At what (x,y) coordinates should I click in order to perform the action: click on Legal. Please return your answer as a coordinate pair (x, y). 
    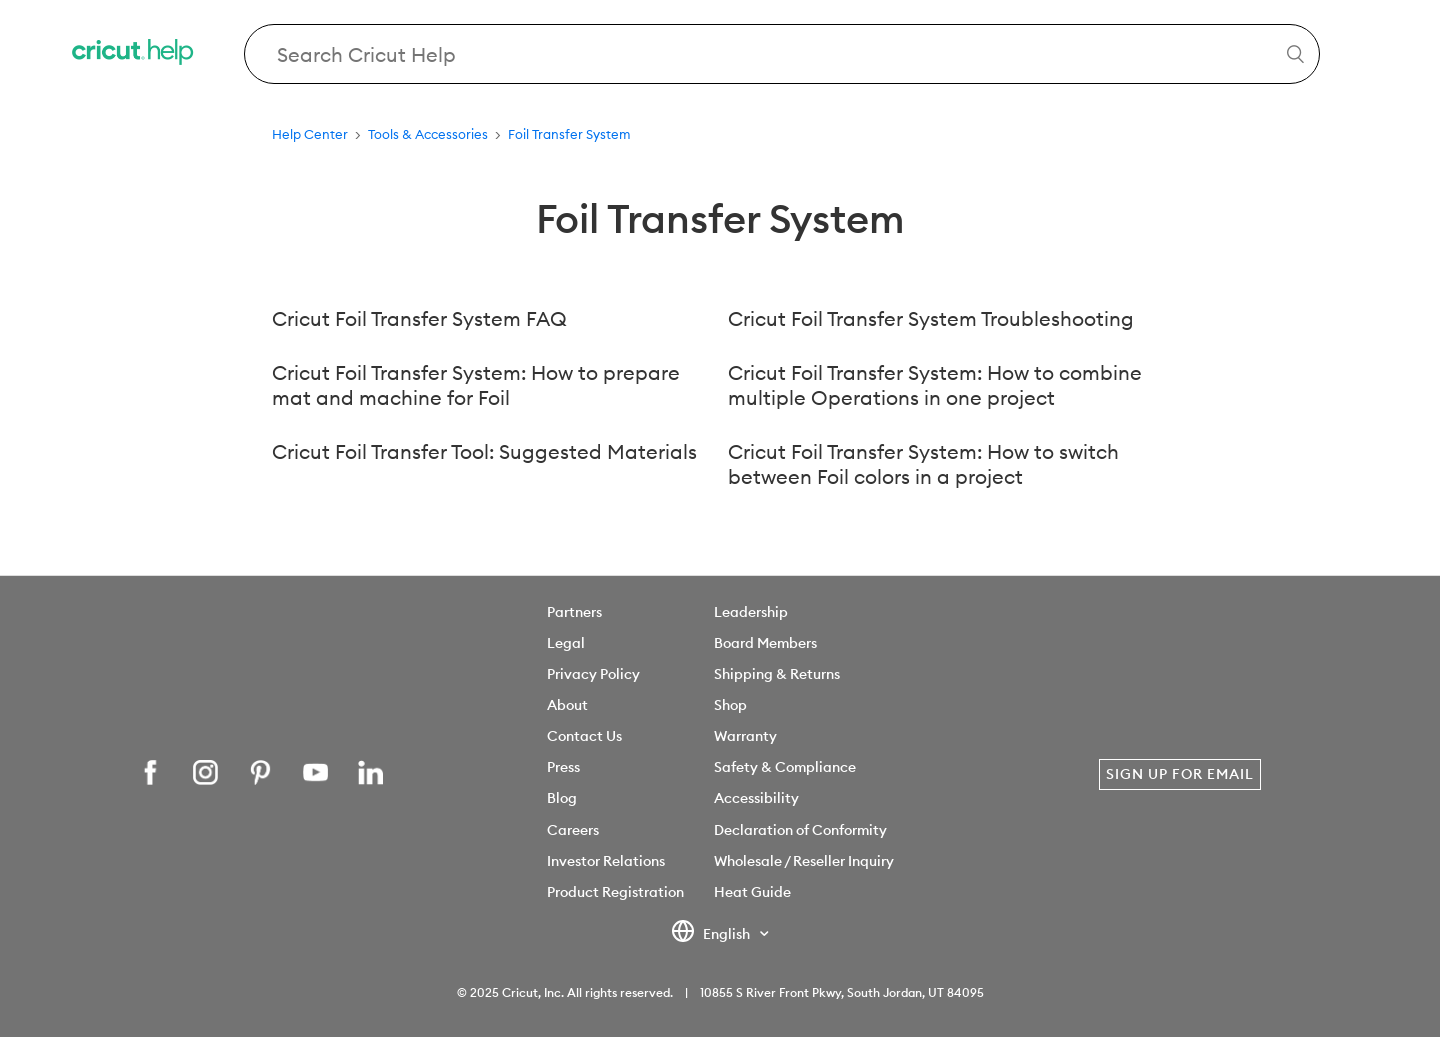
    Looking at the image, I should click on (566, 643).